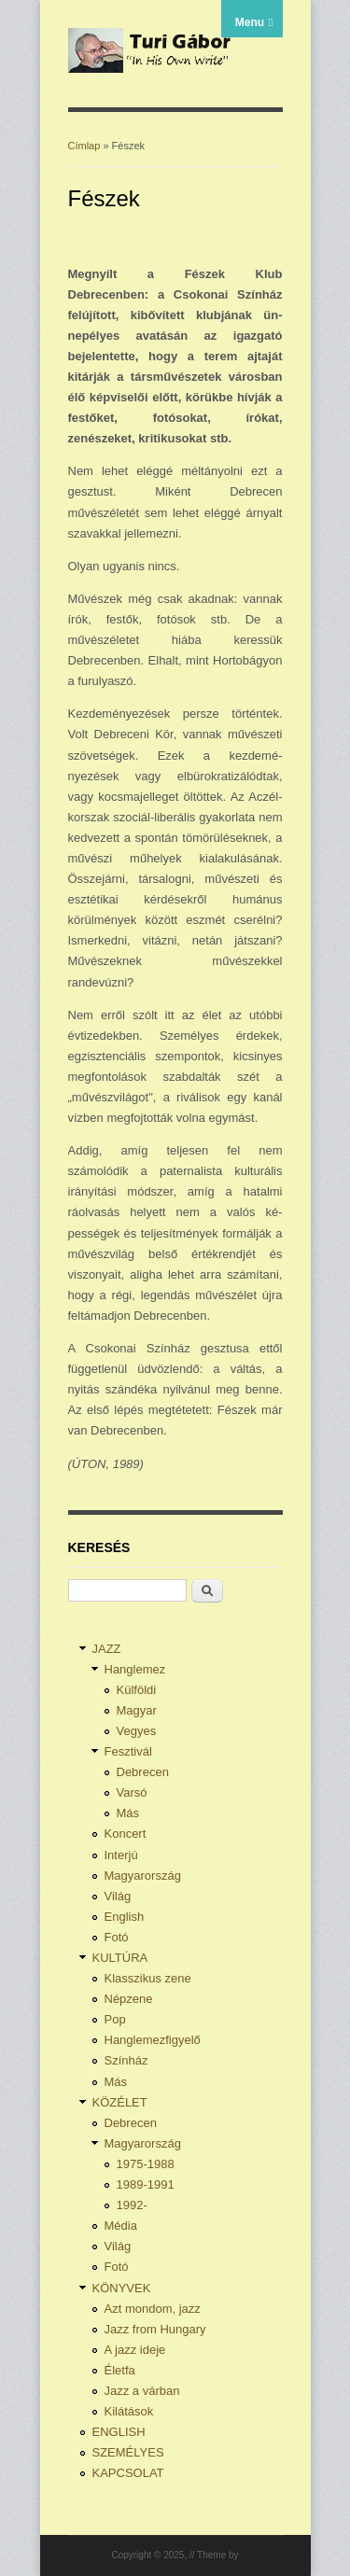 This screenshot has height=2576, width=350. Describe the element at coordinates (146, 2164) in the screenshot. I see `1975-1988` at that location.